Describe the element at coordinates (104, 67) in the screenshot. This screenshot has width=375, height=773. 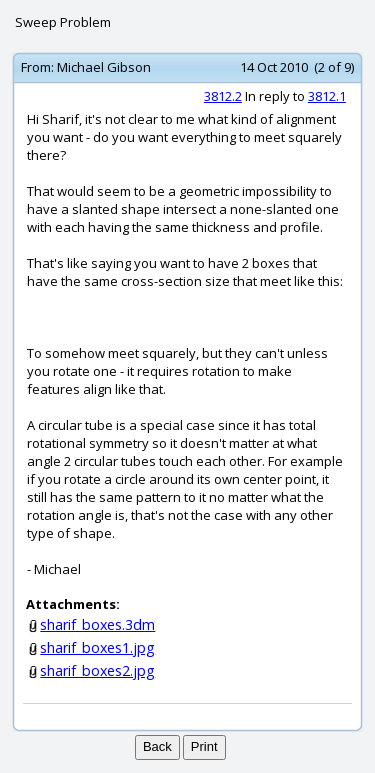
I see `Michael Gibson` at that location.